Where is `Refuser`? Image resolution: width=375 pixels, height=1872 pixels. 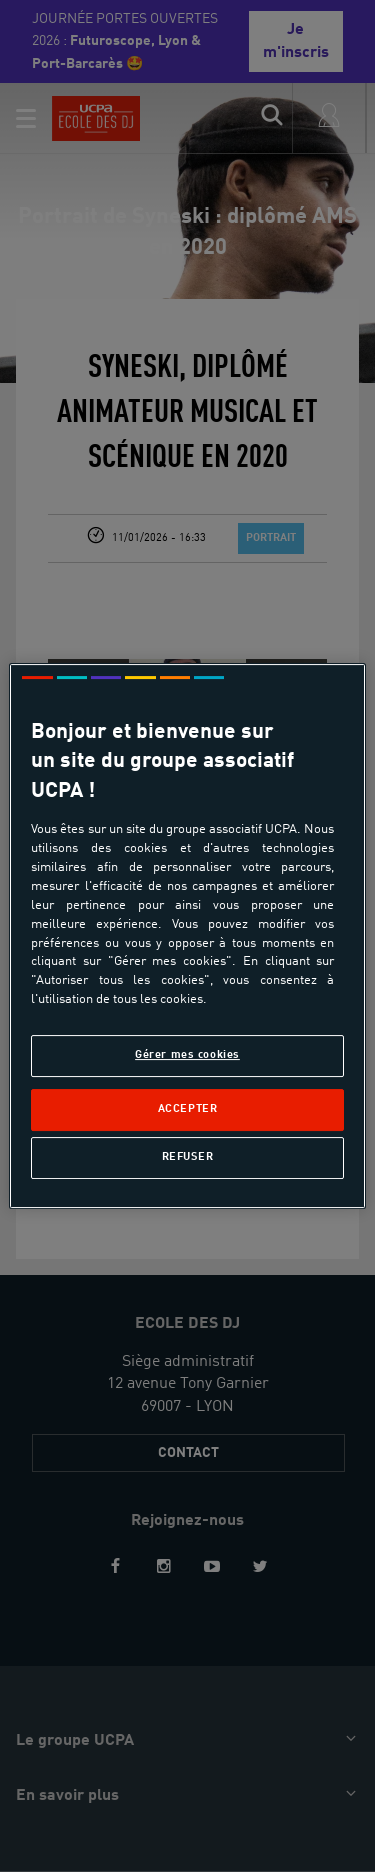
Refuser is located at coordinates (188, 1157).